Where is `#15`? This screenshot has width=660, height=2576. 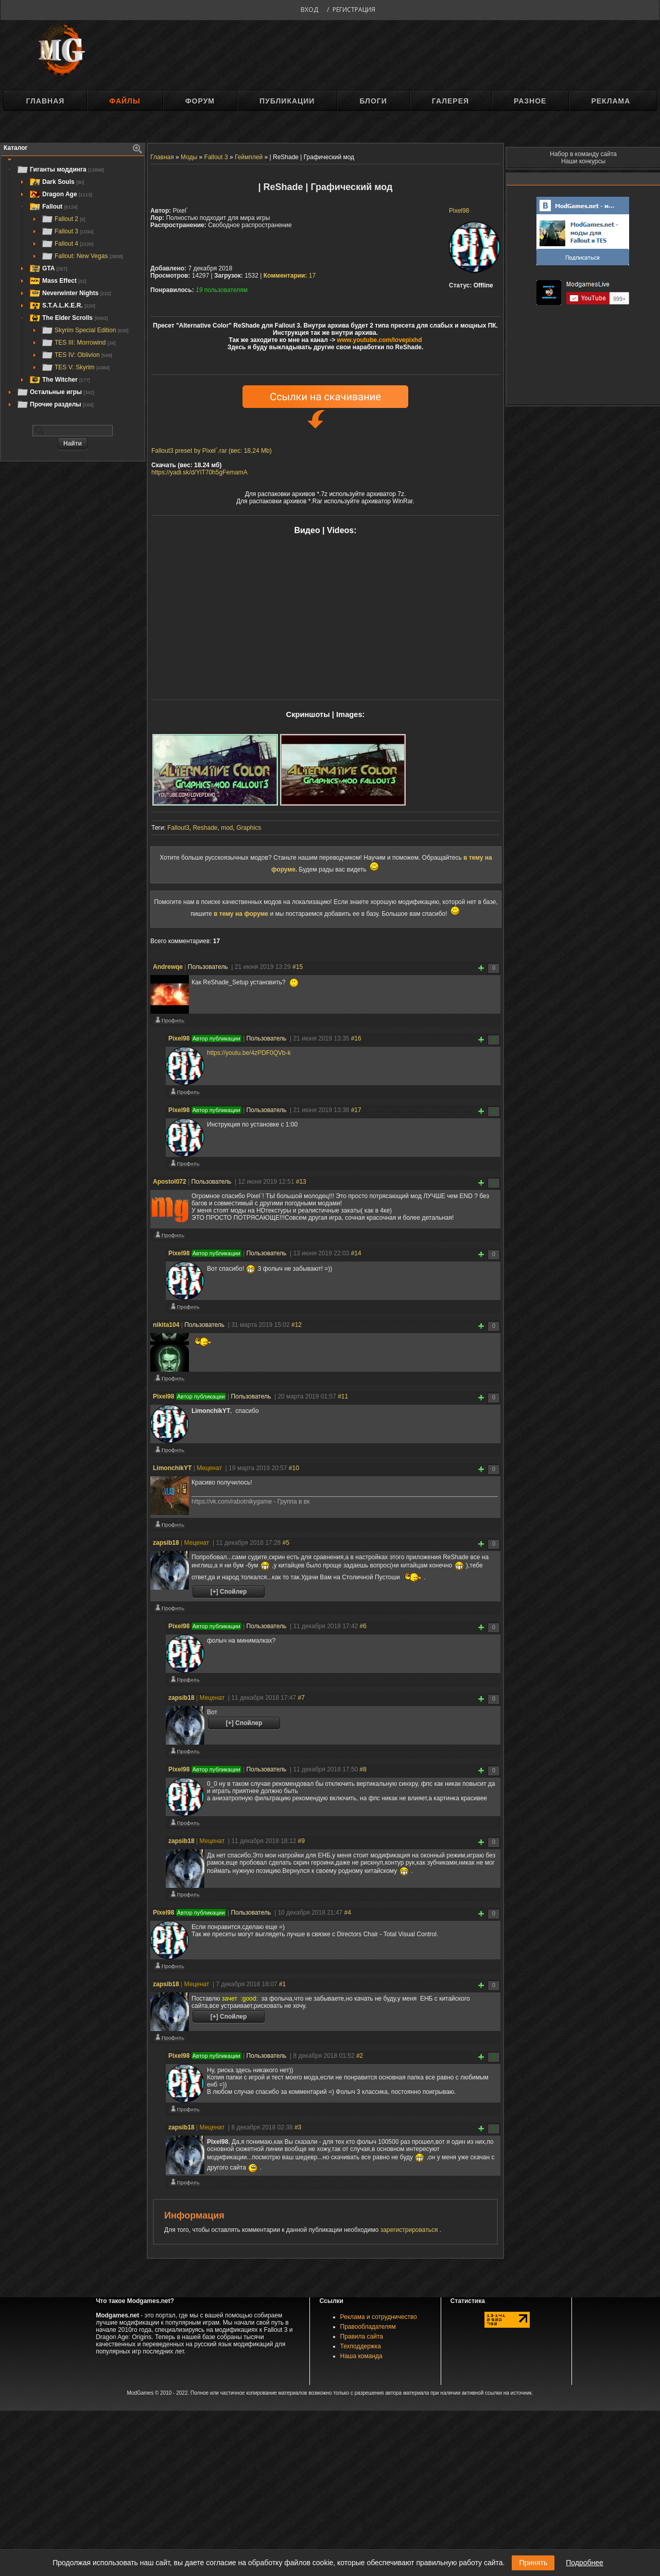 #15 is located at coordinates (297, 966).